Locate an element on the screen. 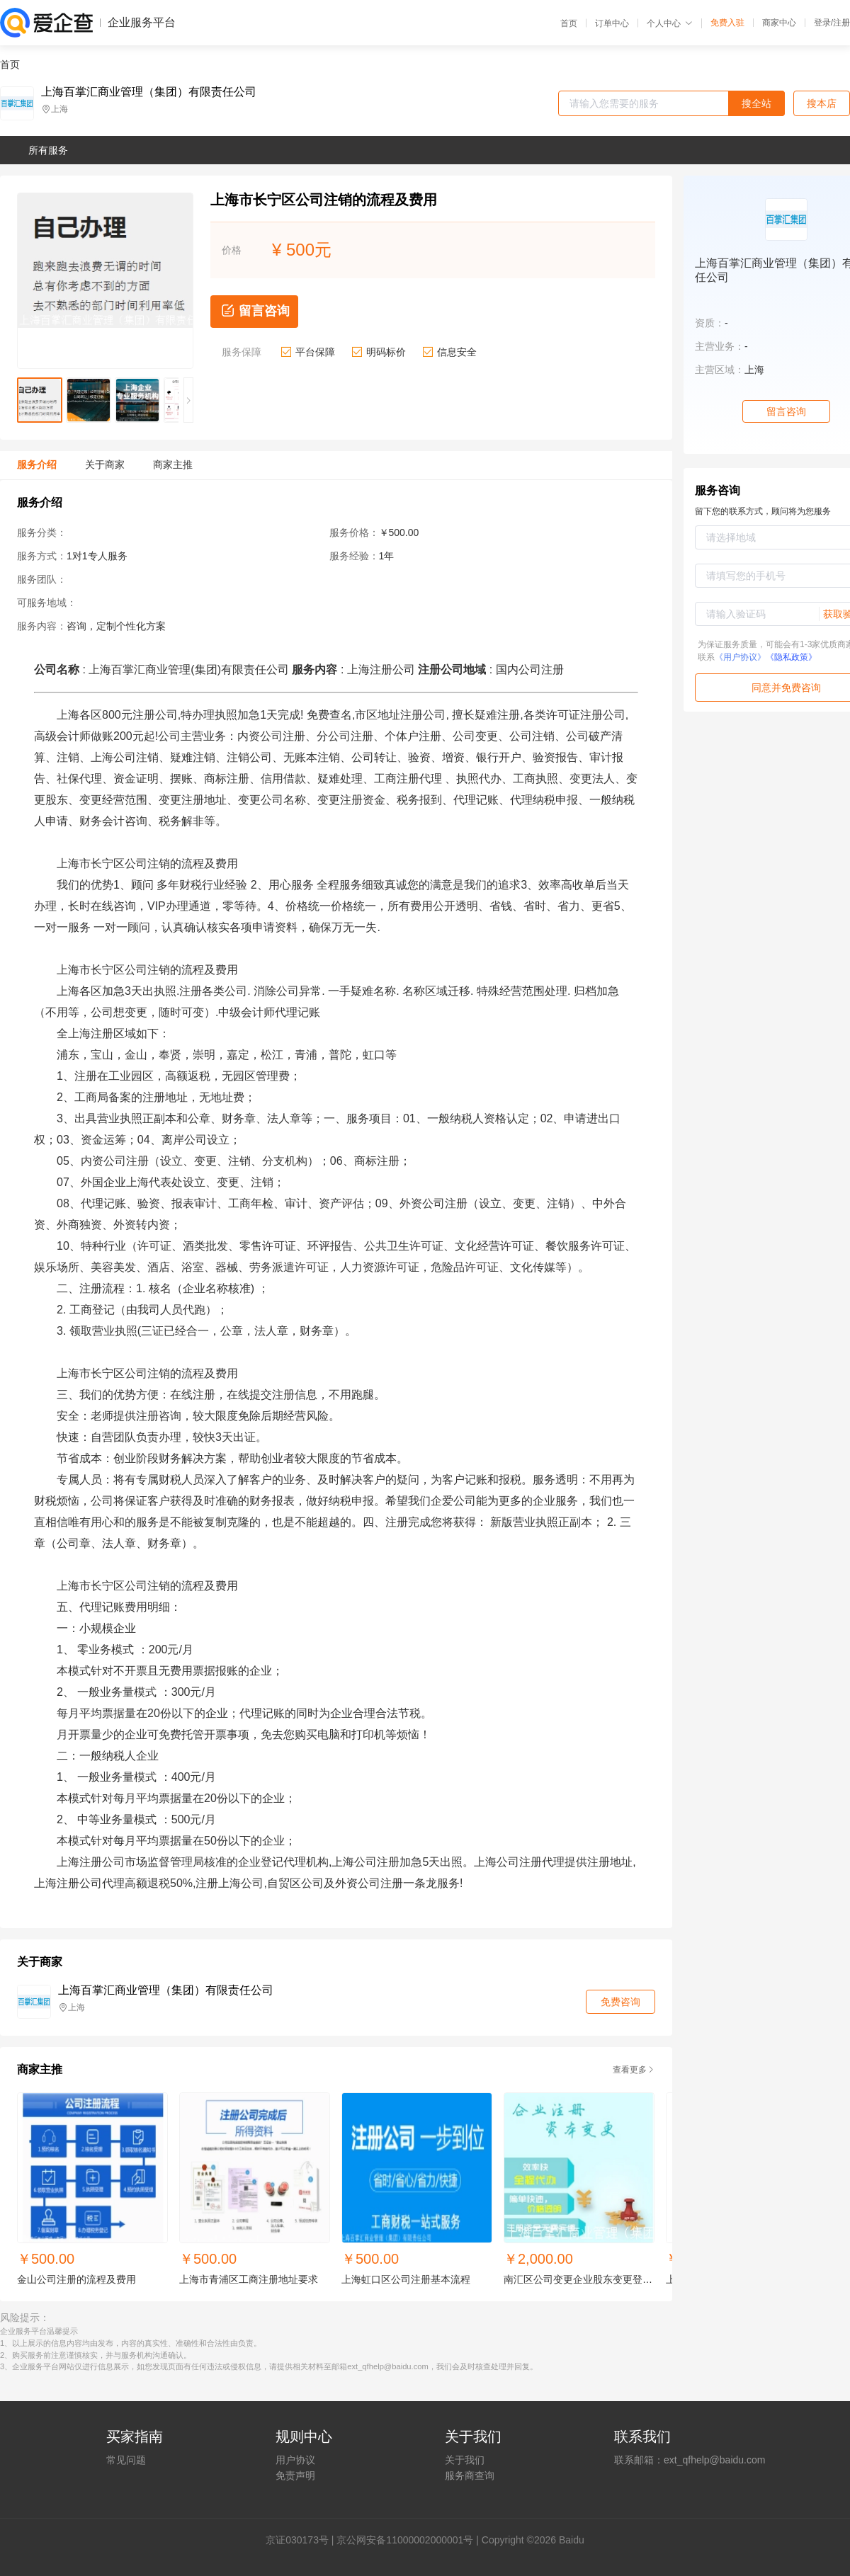 This screenshot has height=2576, width=850. 服务商查询 is located at coordinates (469, 2475).